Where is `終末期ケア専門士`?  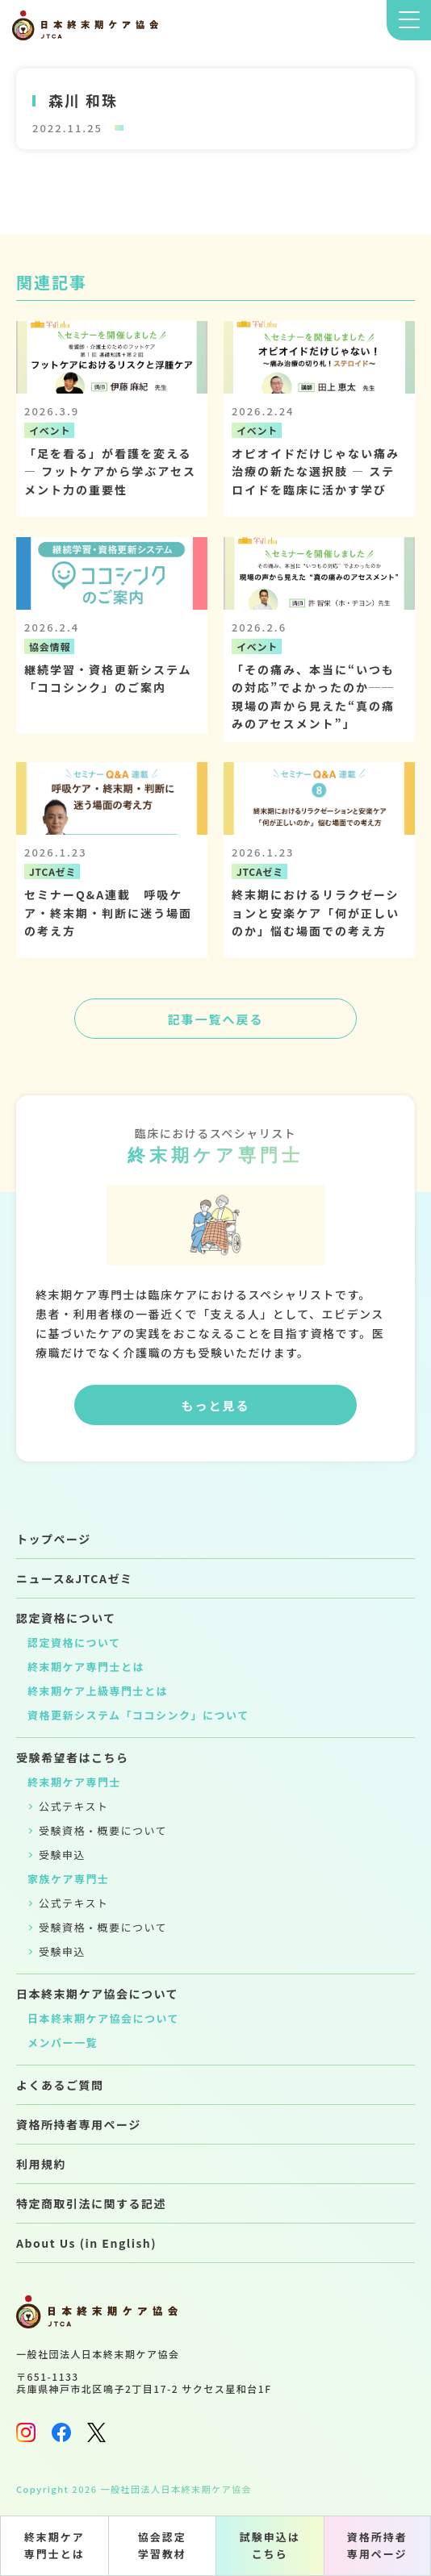
終末期ケア専門士 is located at coordinates (74, 1782).